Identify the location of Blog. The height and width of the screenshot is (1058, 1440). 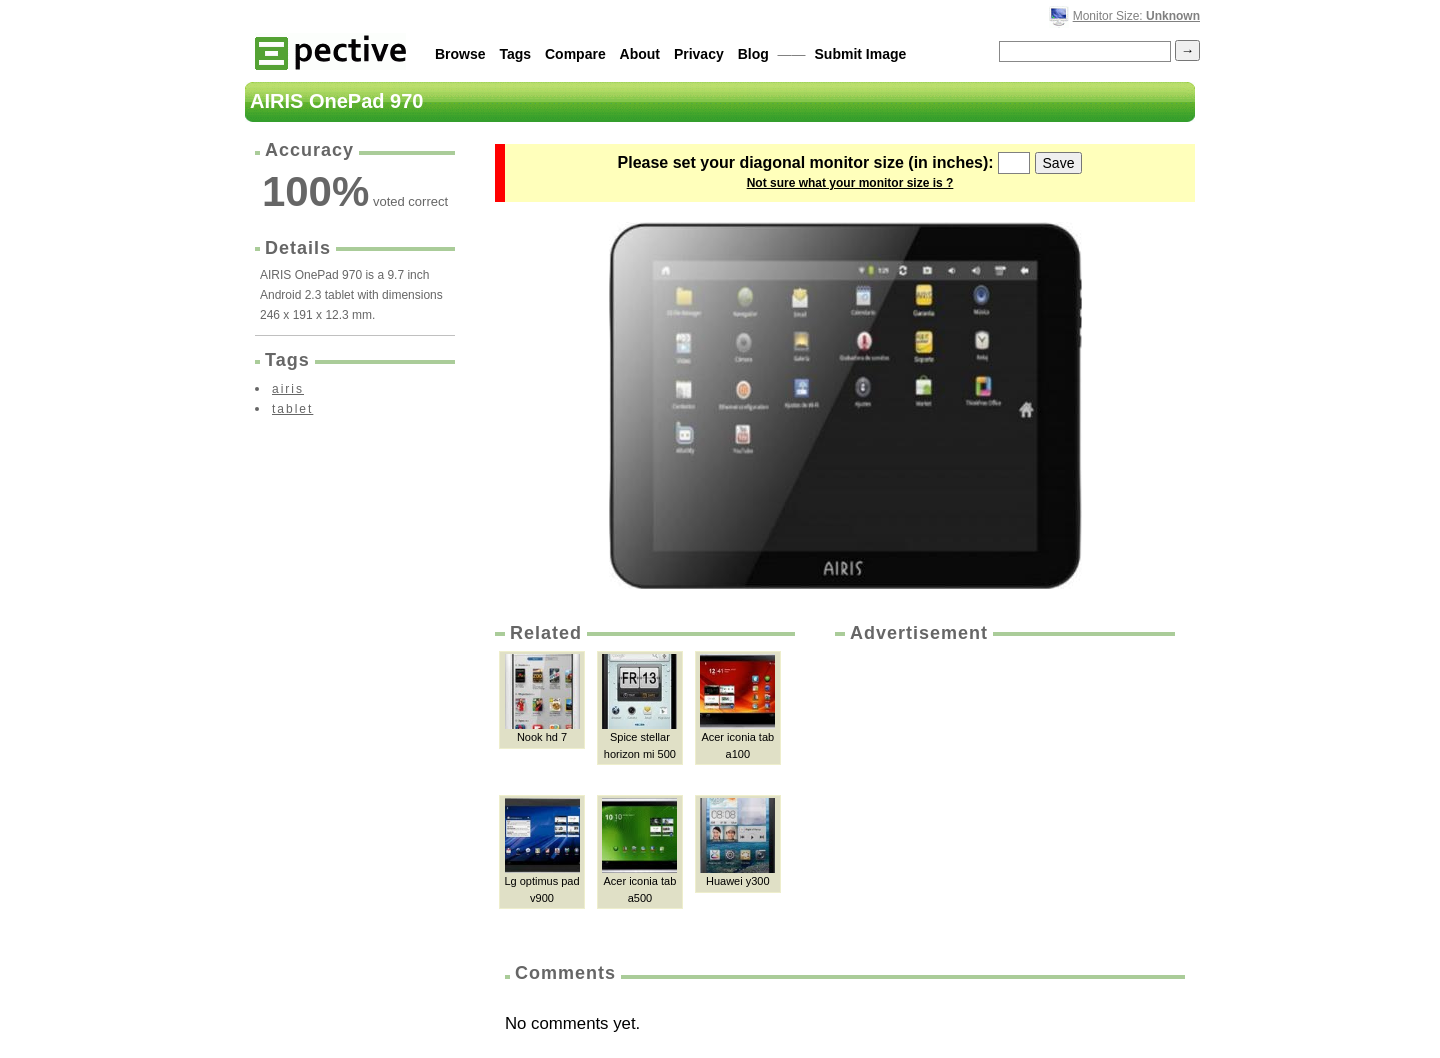
(753, 54).